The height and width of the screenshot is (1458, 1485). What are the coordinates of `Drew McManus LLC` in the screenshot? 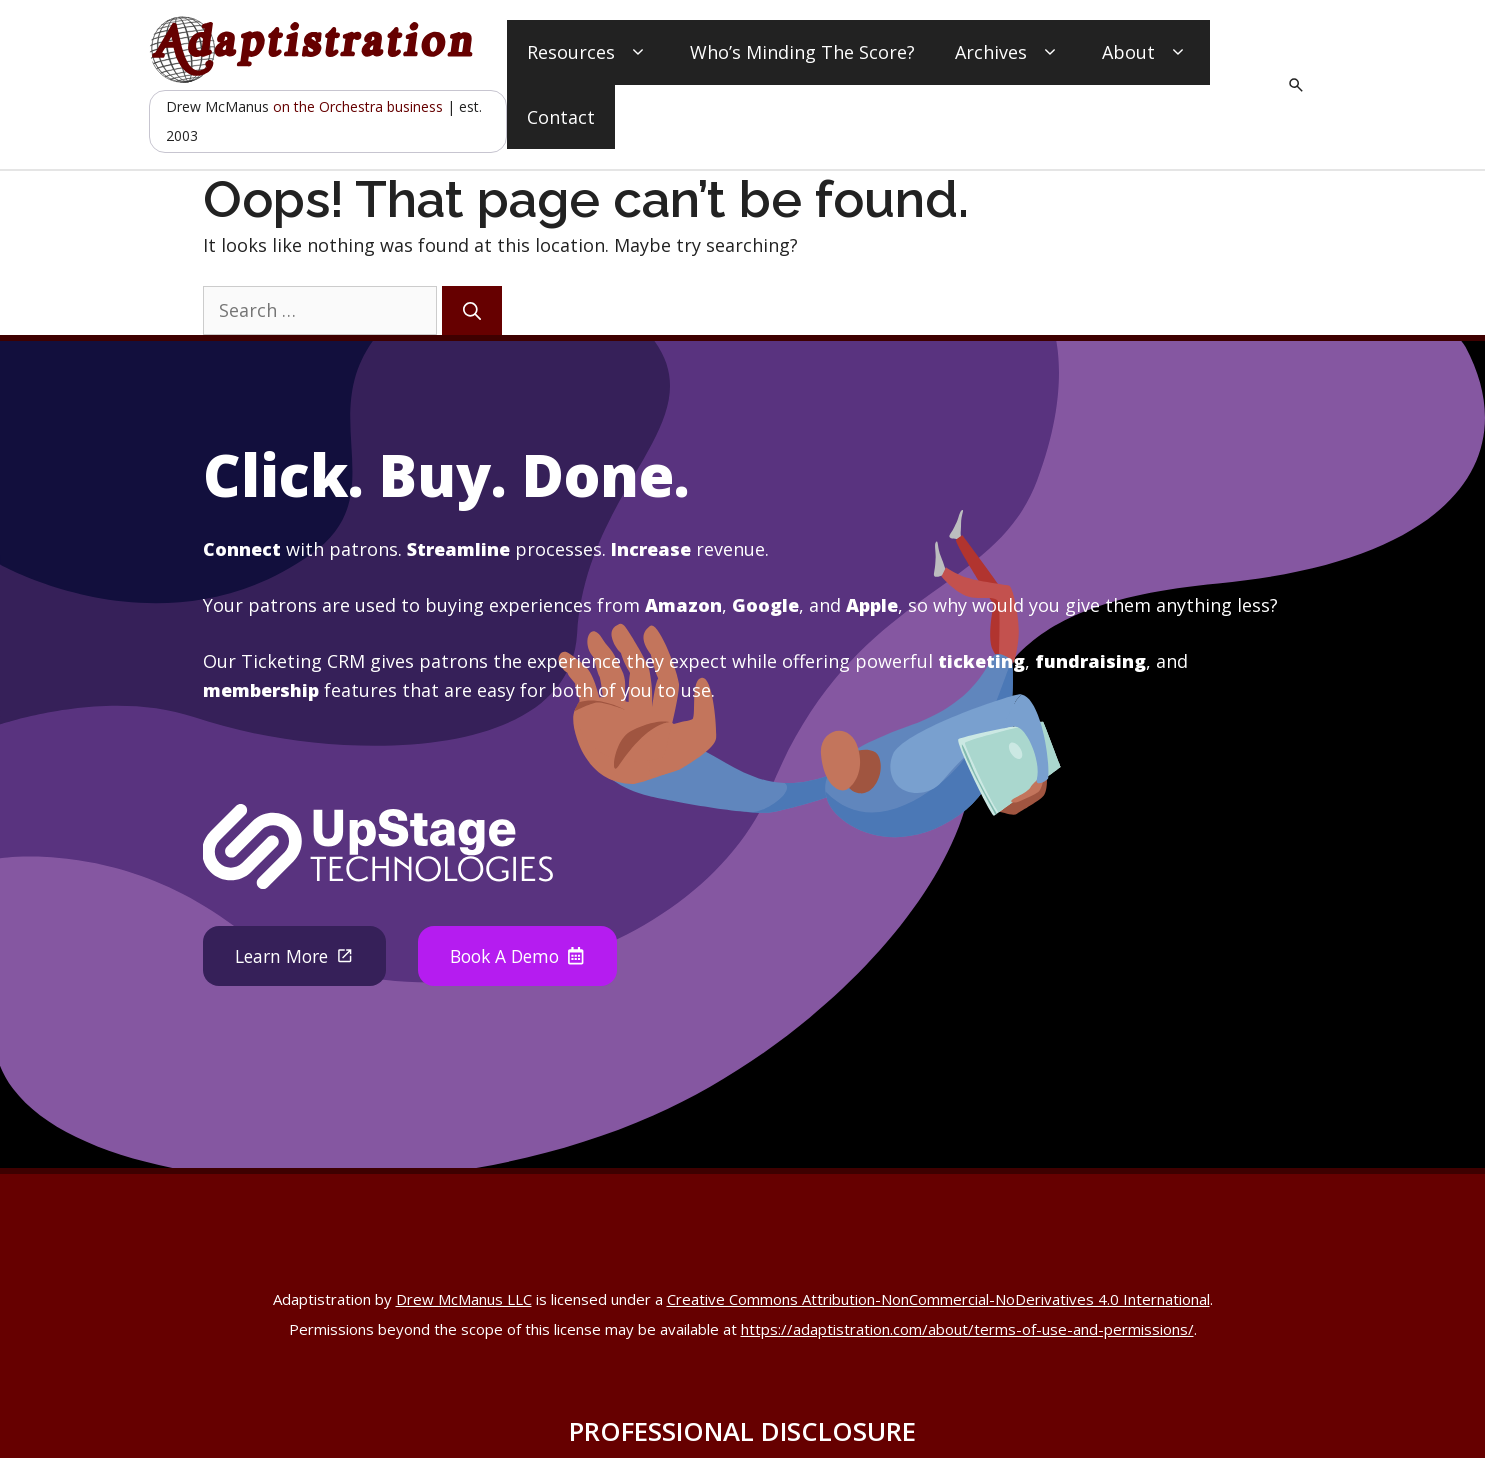 It's located at (464, 1299).